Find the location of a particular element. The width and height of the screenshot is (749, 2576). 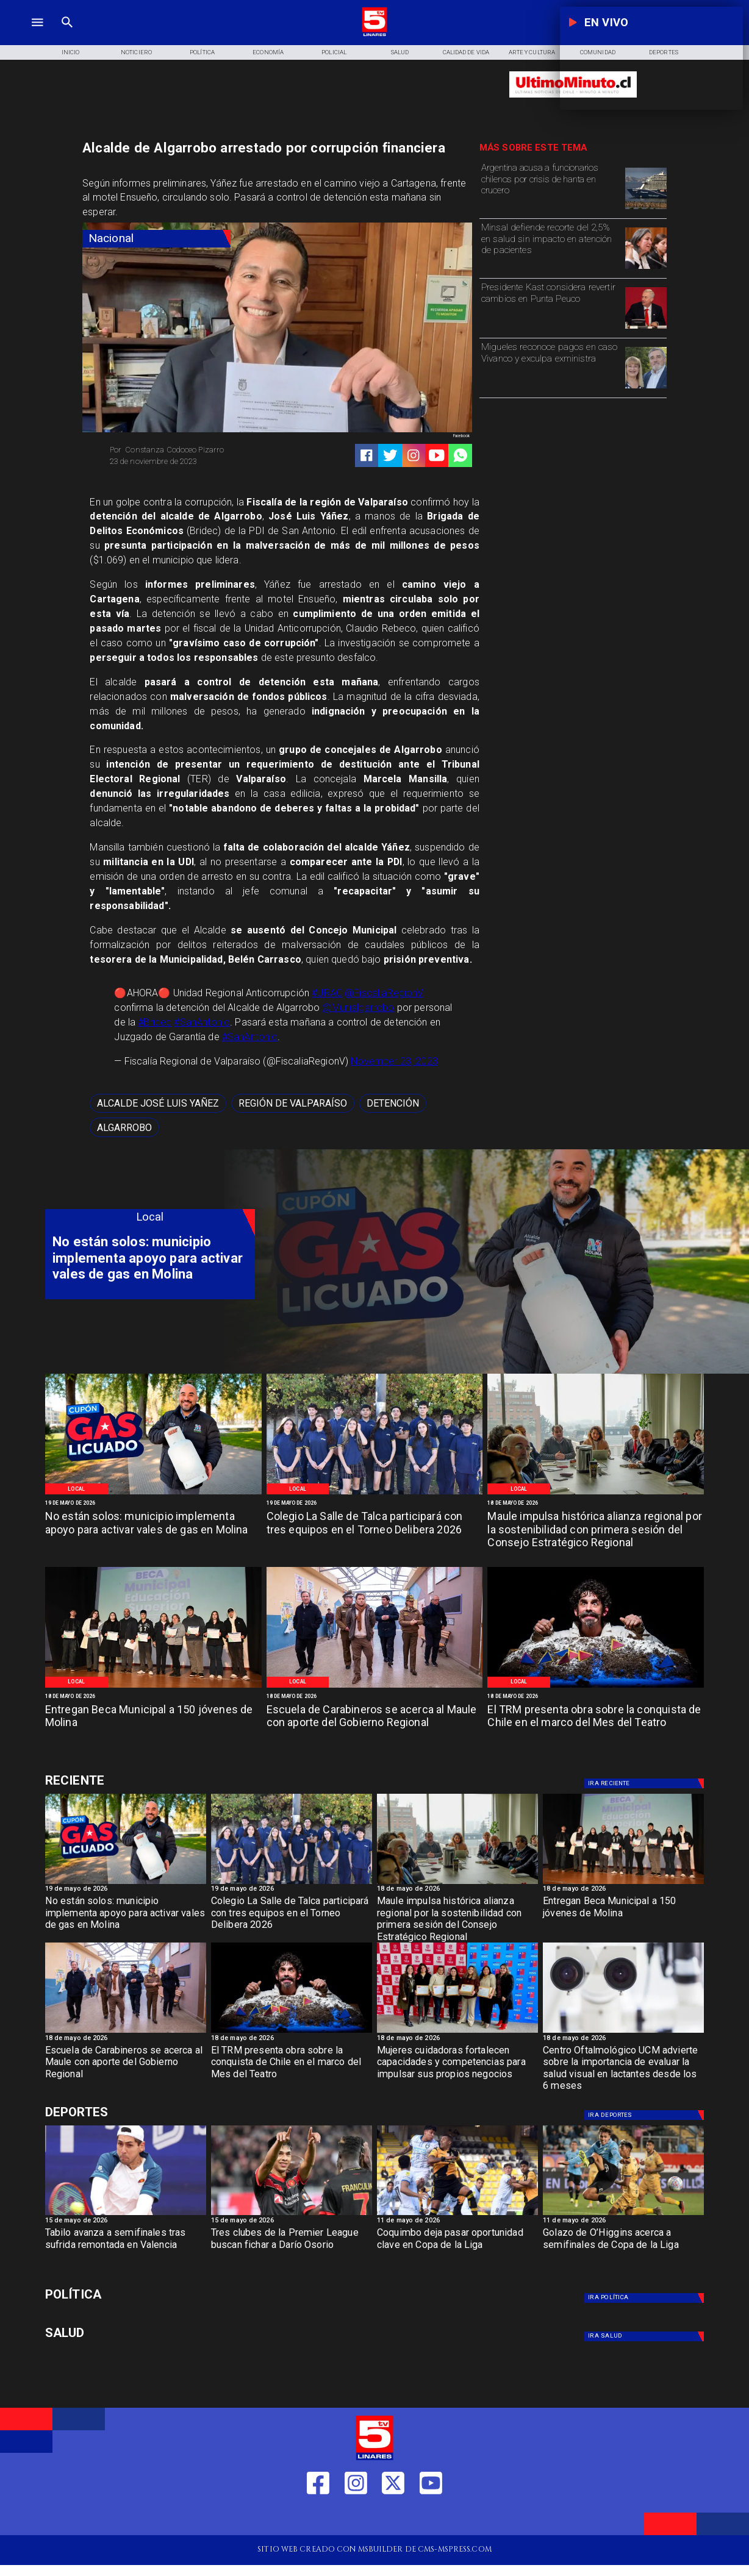

#SanAntonio is located at coordinates (202, 1022).